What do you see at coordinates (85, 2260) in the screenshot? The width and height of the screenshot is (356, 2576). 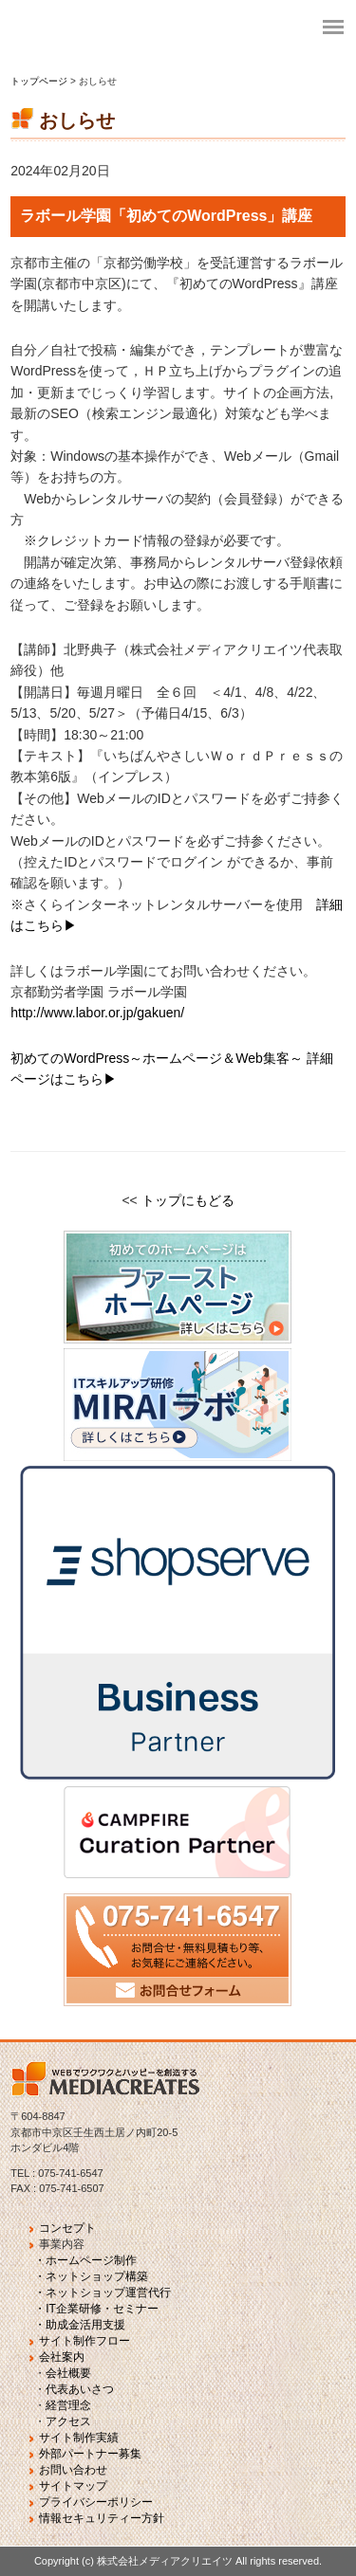 I see `・ホームページ制作` at bounding box center [85, 2260].